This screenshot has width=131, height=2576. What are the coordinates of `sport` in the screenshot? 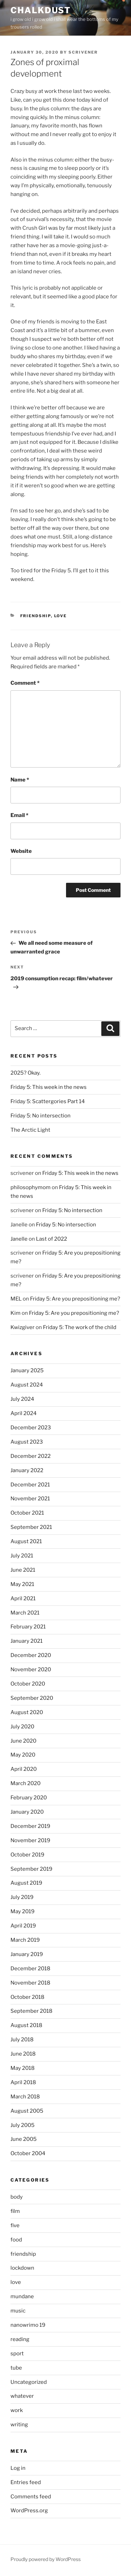 It's located at (17, 2353).